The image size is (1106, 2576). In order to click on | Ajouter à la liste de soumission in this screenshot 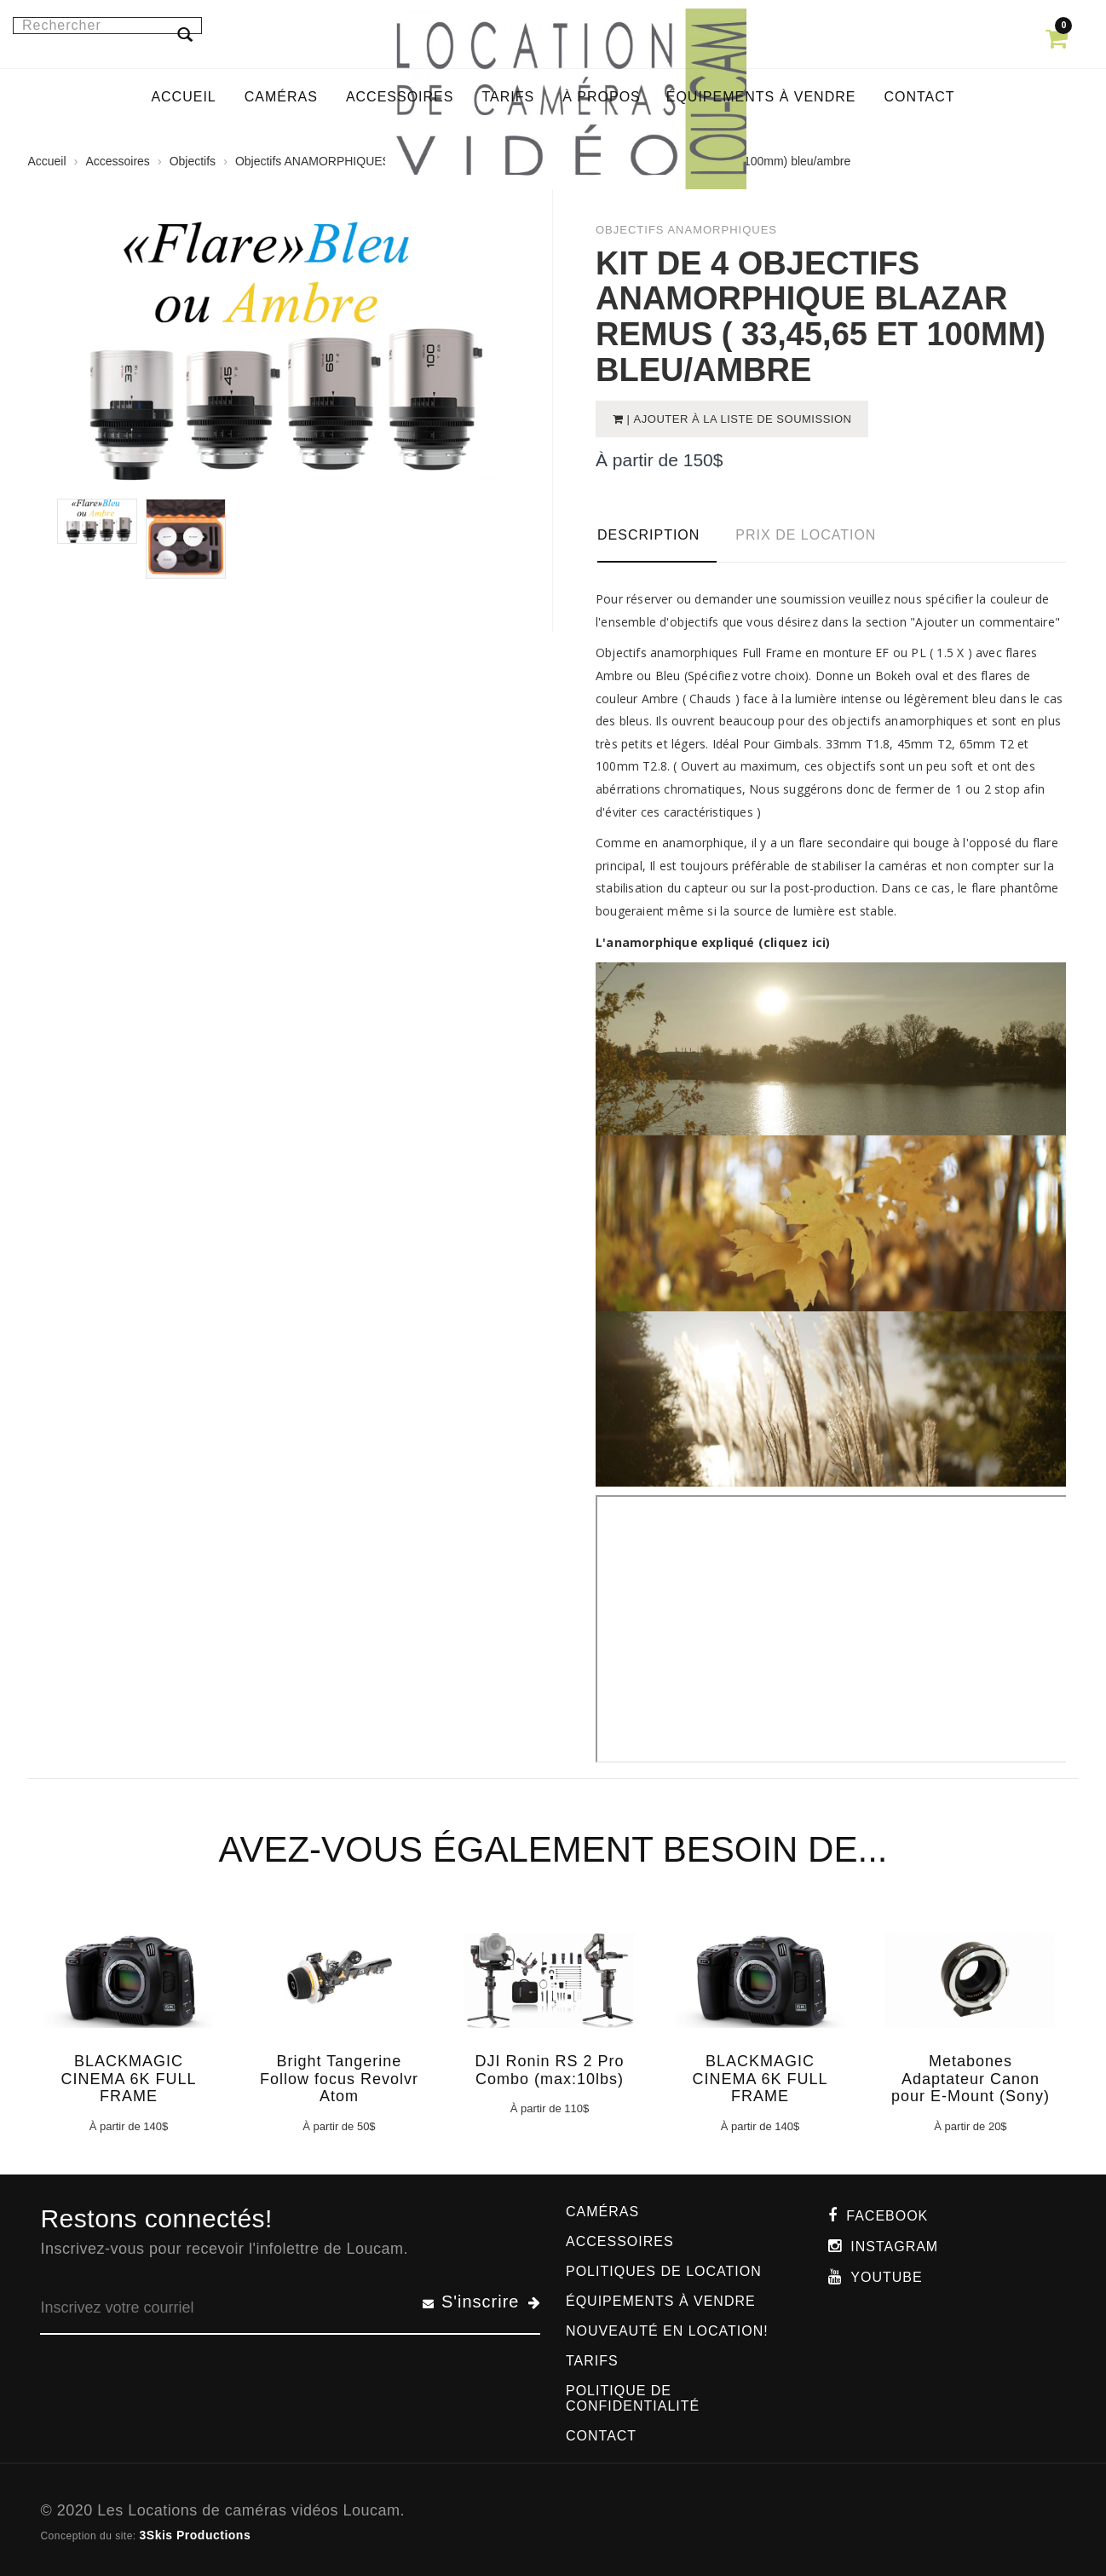, I will do `click(738, 419)`.